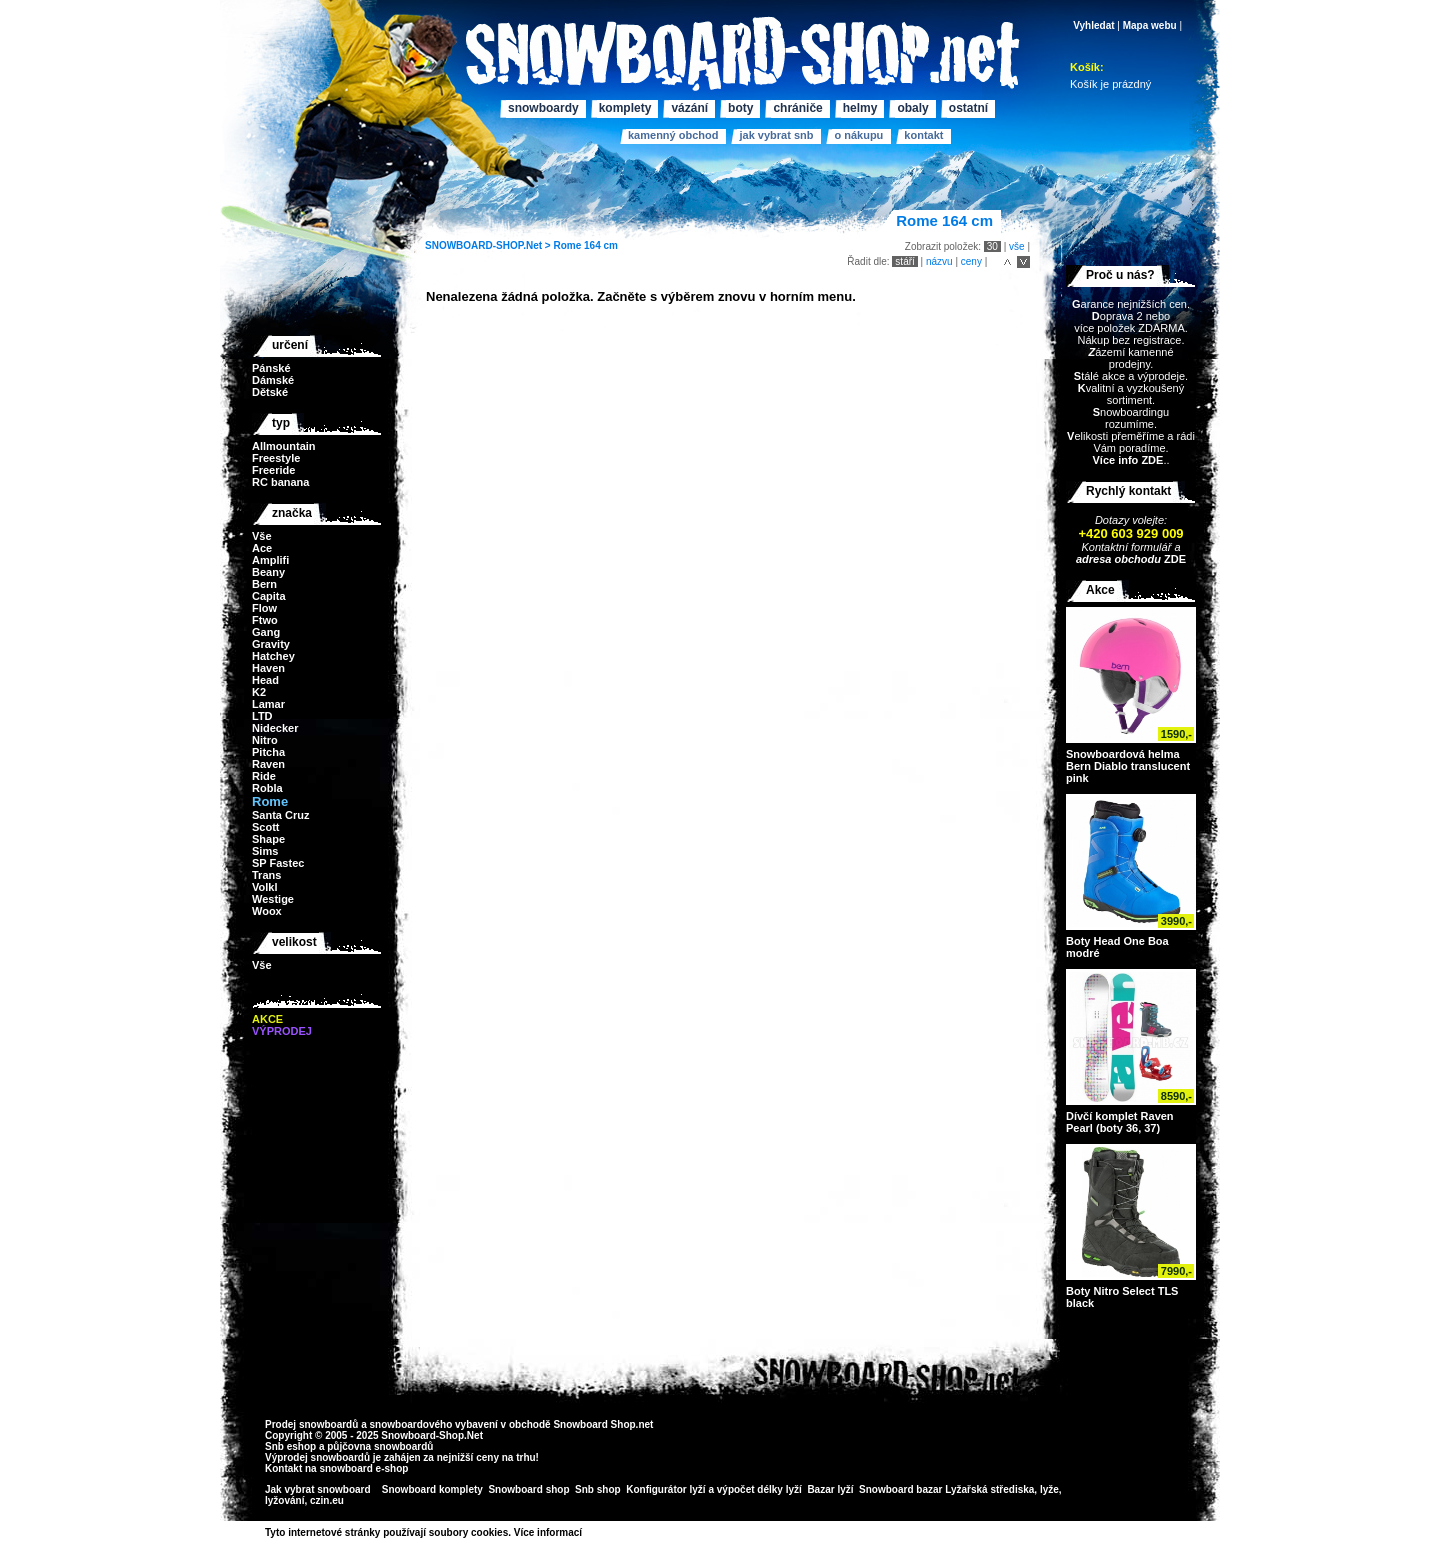 Image resolution: width=1440 pixels, height=1548 pixels. Describe the element at coordinates (1093, 25) in the screenshot. I see `Vyhledat` at that location.